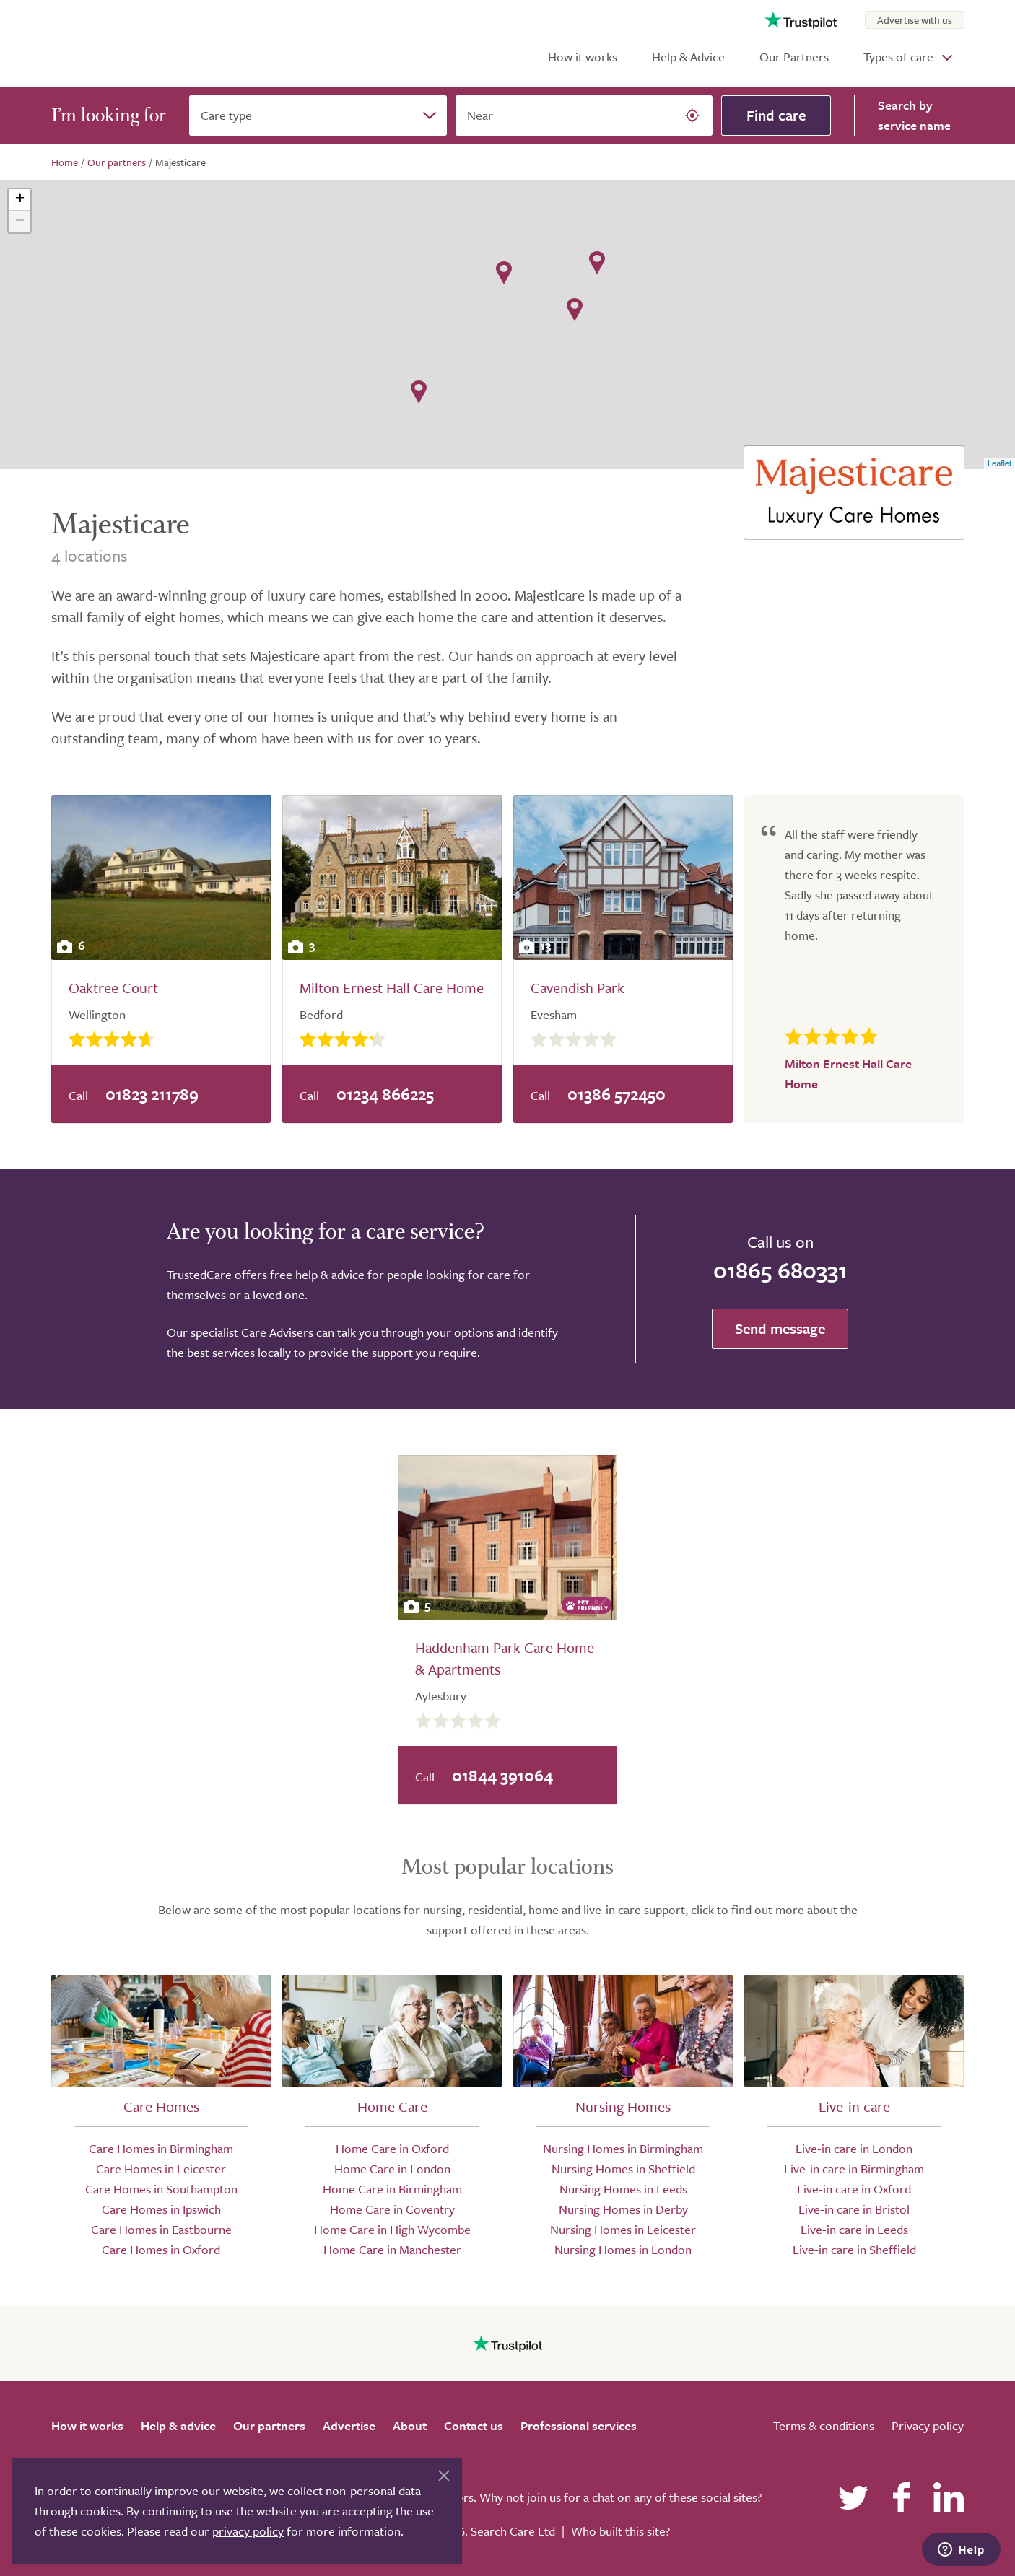 The width and height of the screenshot is (1015, 2576). What do you see at coordinates (928, 2425) in the screenshot?
I see `Privacy policy` at bounding box center [928, 2425].